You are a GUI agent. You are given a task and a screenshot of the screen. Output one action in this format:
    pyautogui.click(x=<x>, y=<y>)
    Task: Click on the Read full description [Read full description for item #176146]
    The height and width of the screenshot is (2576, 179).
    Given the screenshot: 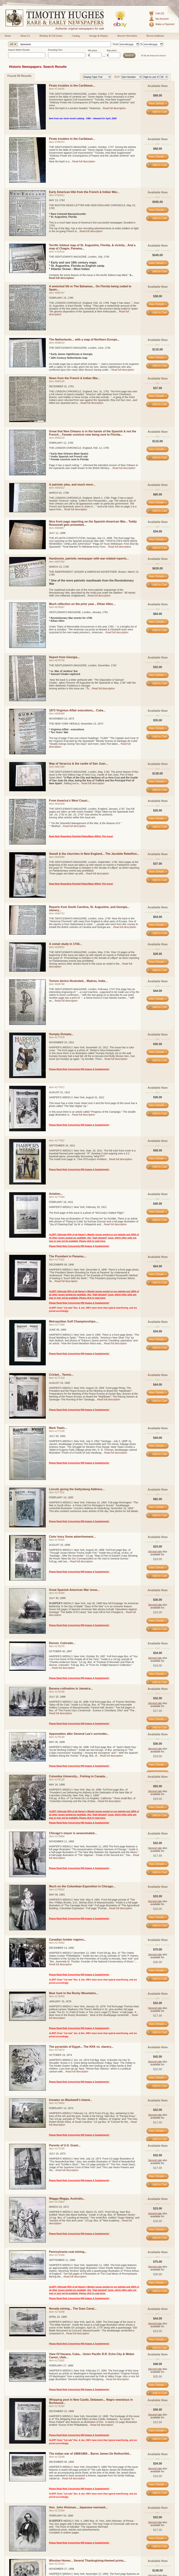 What is the action you would take?
    pyautogui.click(x=60, y=1713)
    